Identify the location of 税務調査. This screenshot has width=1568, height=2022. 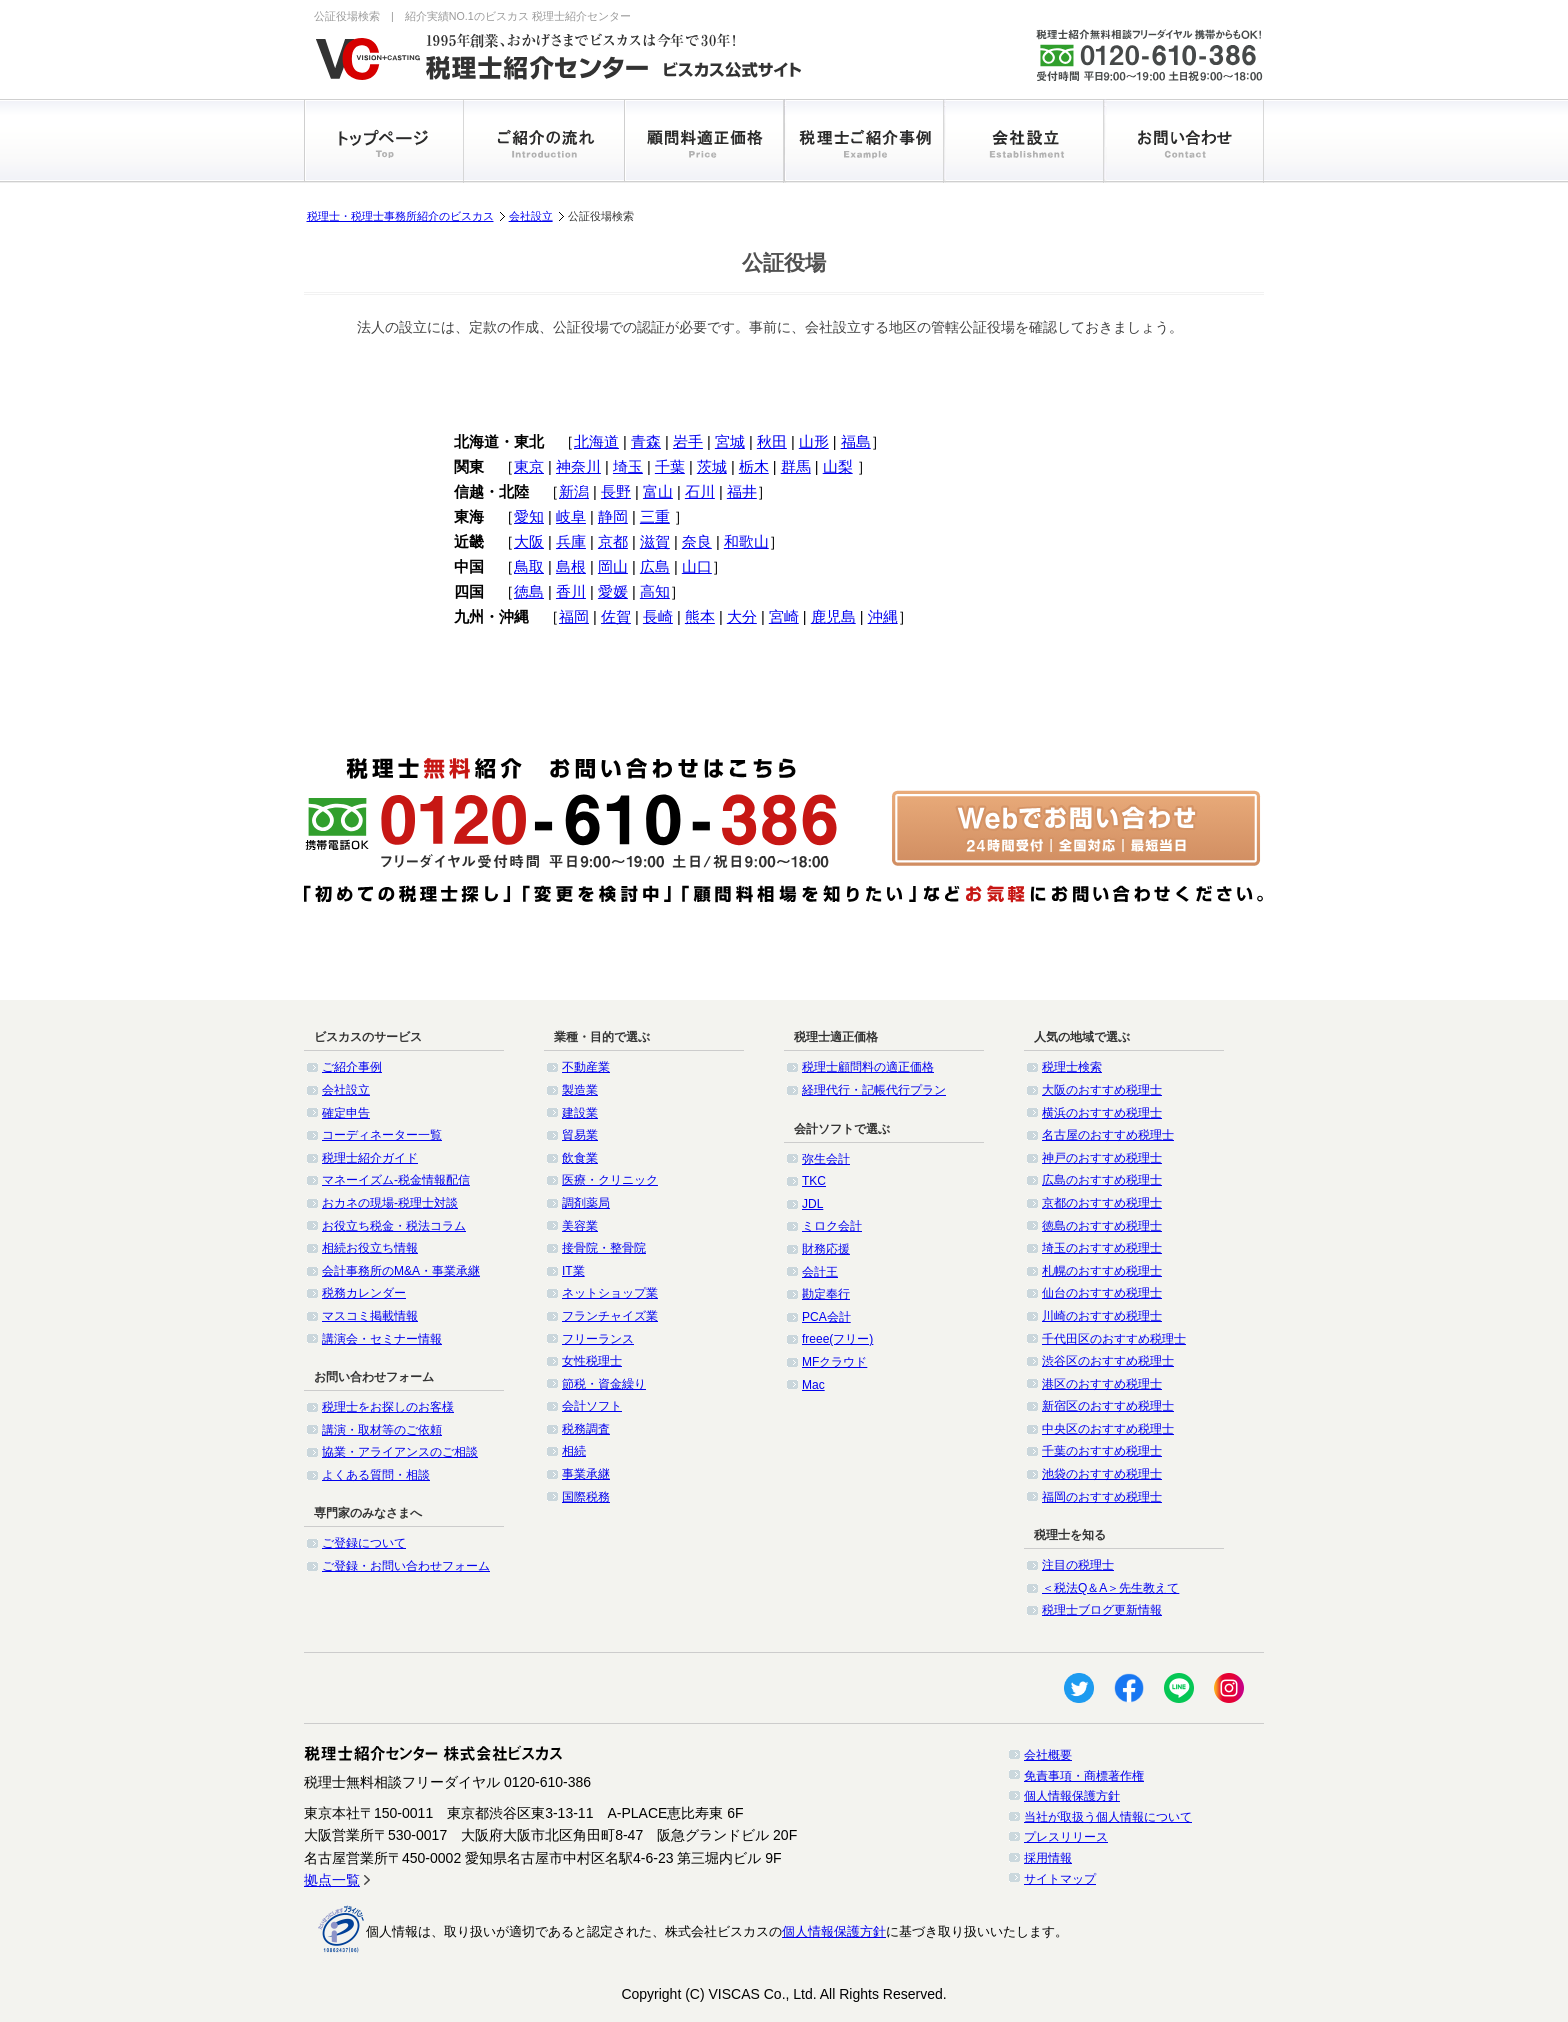
(586, 1429).